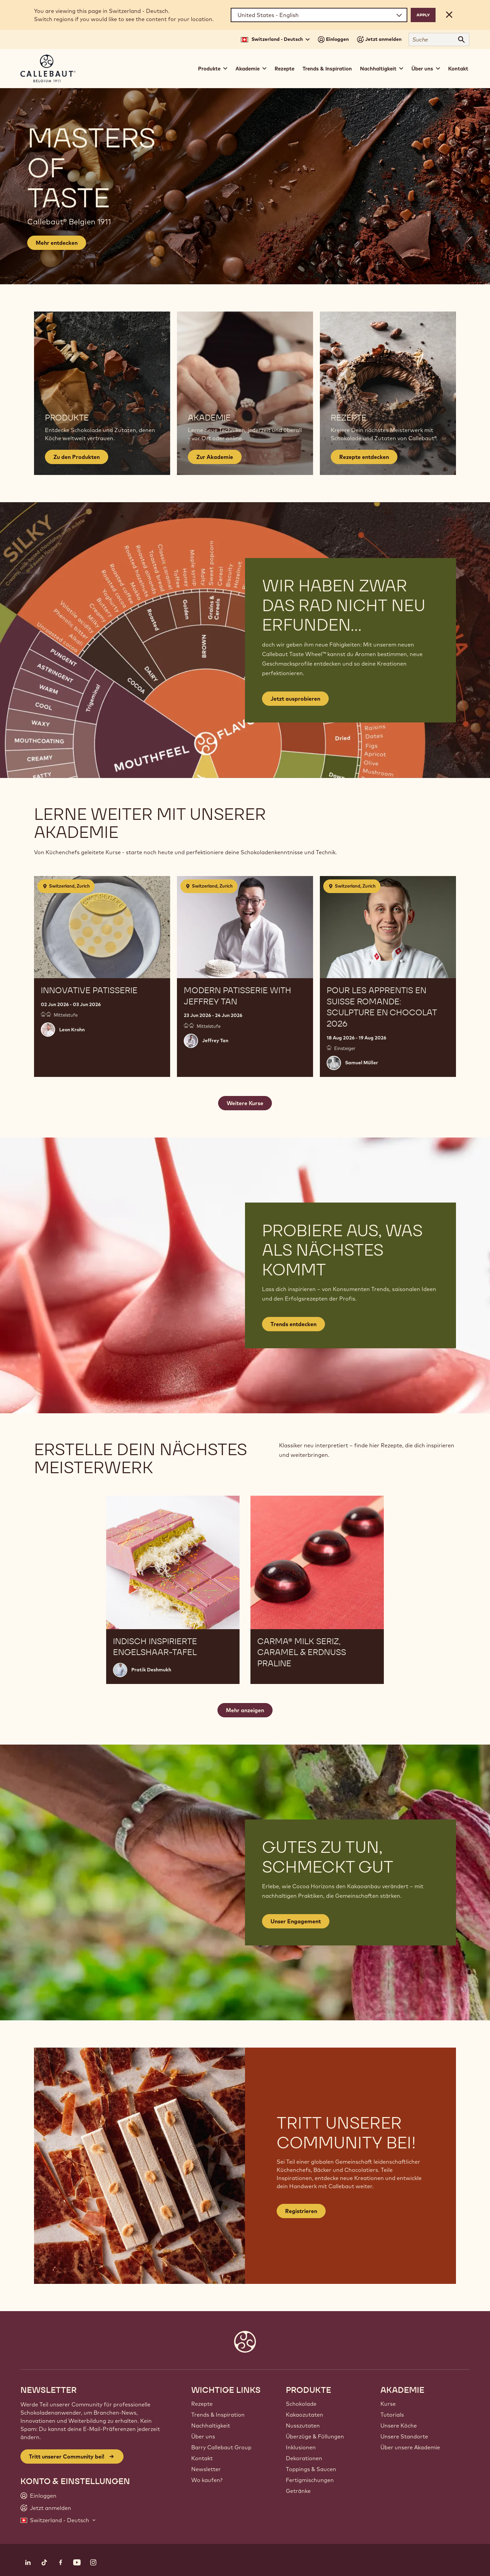  I want to click on Schokolade, so click(301, 2403).